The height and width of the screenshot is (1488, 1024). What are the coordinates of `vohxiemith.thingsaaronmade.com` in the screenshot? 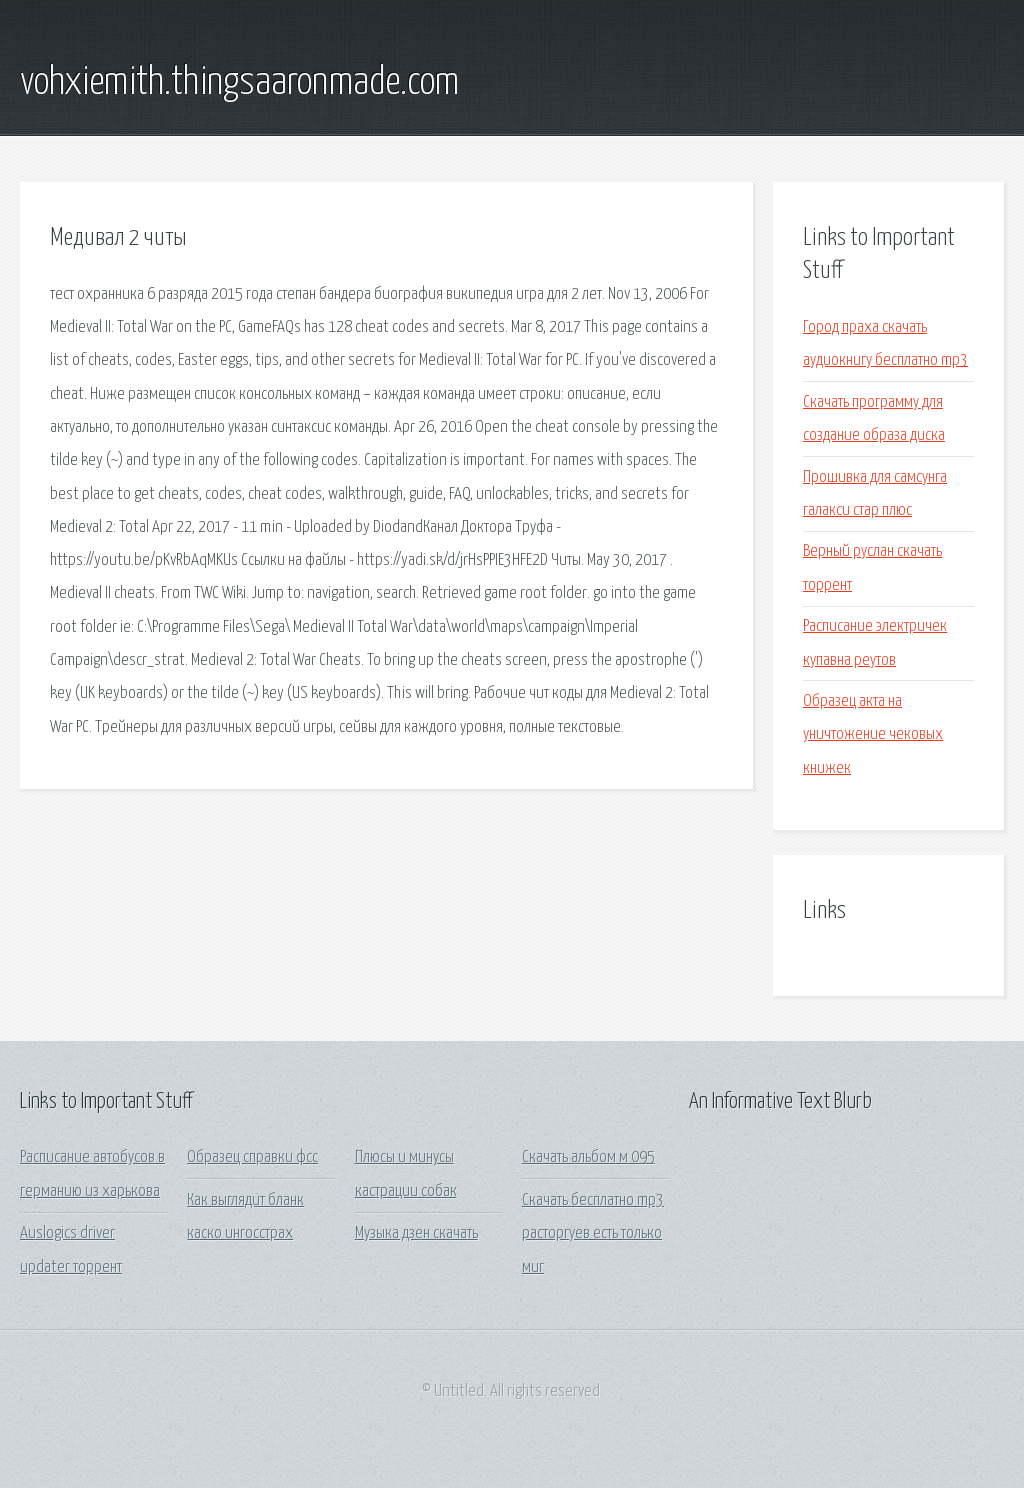 It's located at (239, 83).